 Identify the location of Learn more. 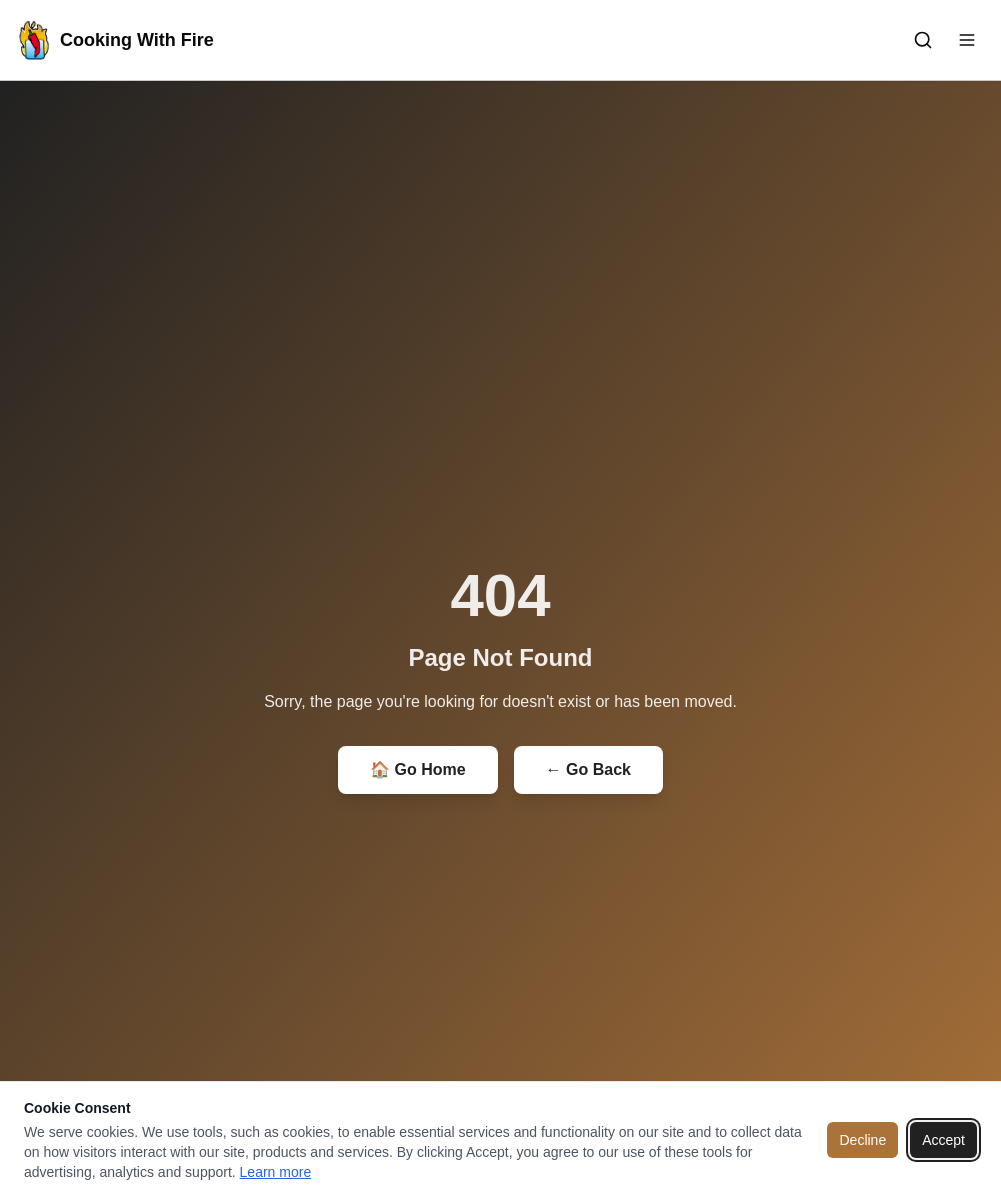
(276, 1172).